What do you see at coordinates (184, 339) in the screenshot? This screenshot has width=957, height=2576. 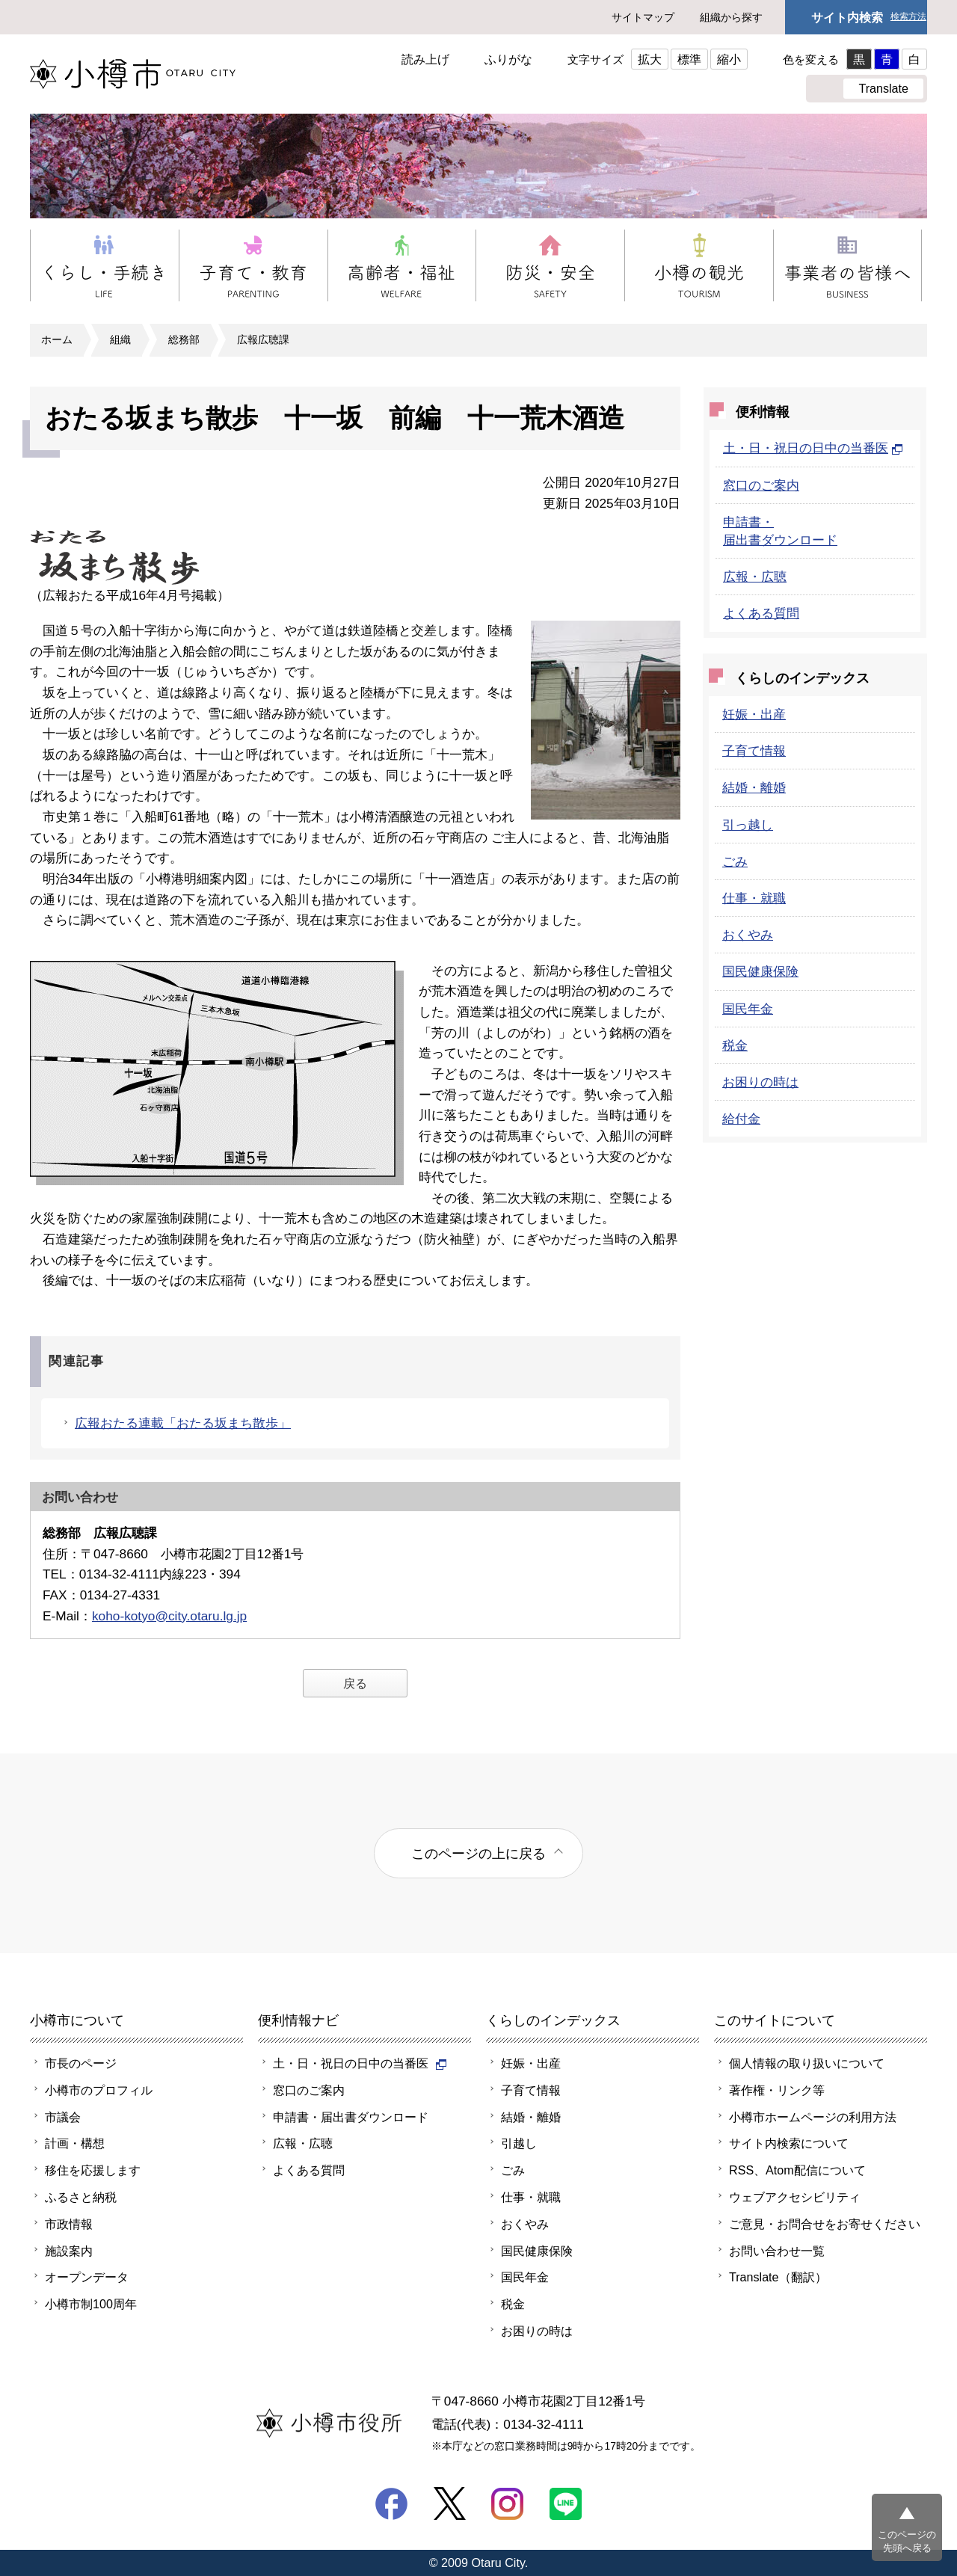 I see `総務部` at bounding box center [184, 339].